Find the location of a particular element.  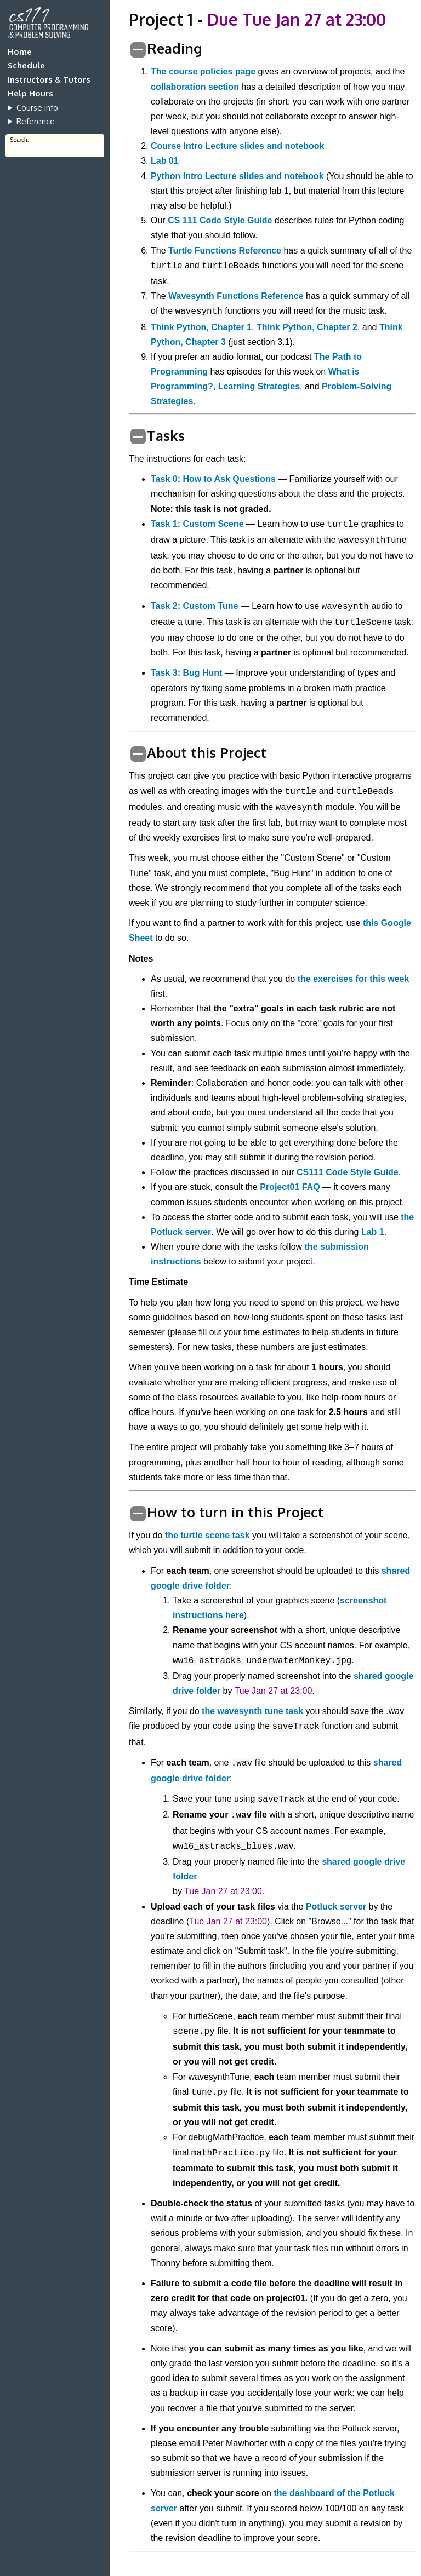

Course Intro Lecture slides and notebook is located at coordinates (238, 146).